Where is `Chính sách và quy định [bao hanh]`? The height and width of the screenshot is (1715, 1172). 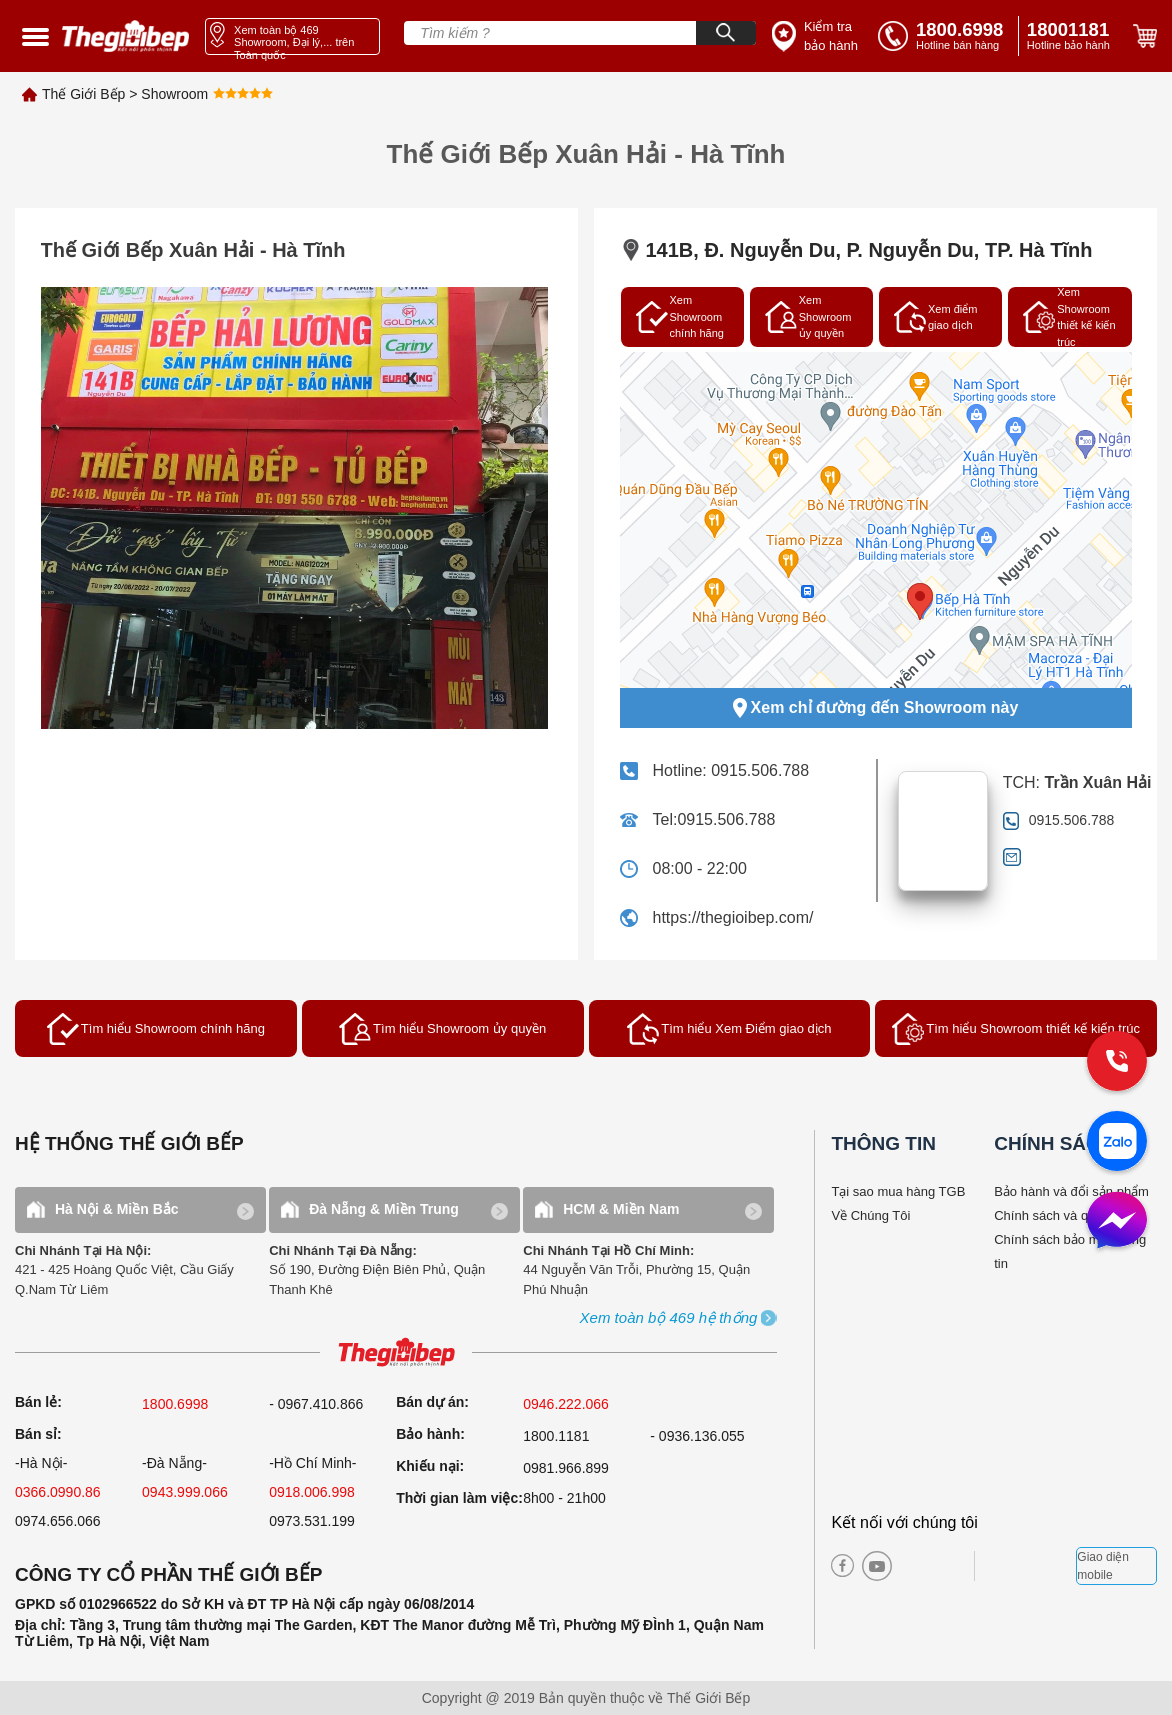
Chính sách và quy định [bao hanh] is located at coordinates (1062, 1215).